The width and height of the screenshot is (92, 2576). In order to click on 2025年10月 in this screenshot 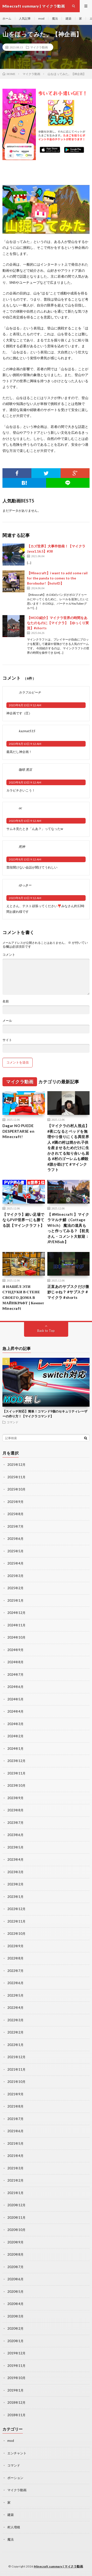, I will do `click(16, 1489)`.